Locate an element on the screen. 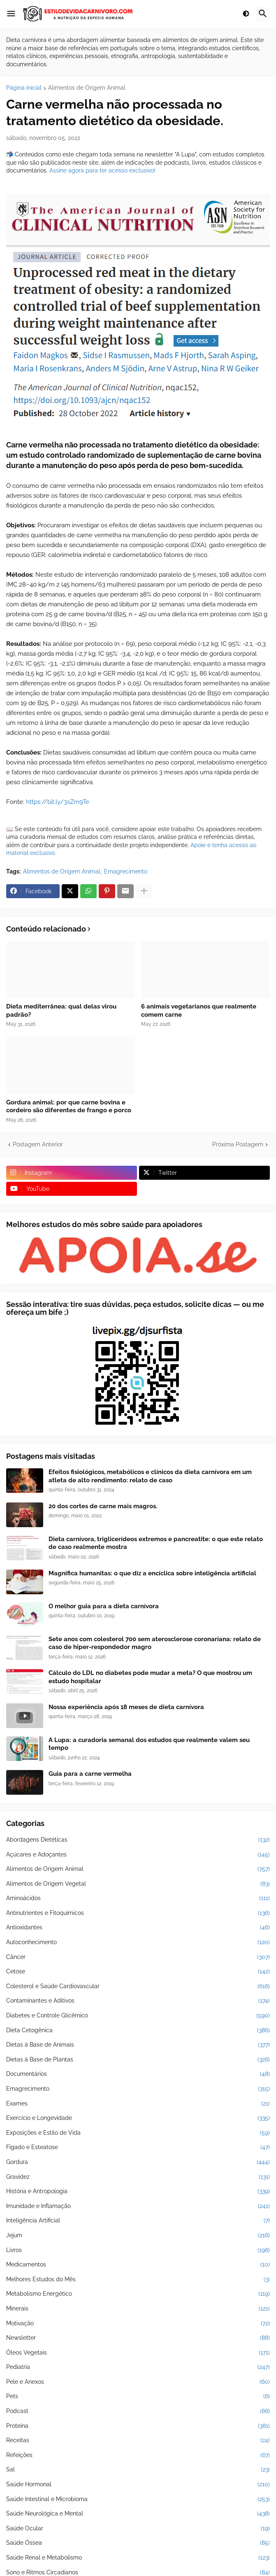 The height and width of the screenshot is (2576, 276). Inteligência Artificial is located at coordinates (138, 2221).